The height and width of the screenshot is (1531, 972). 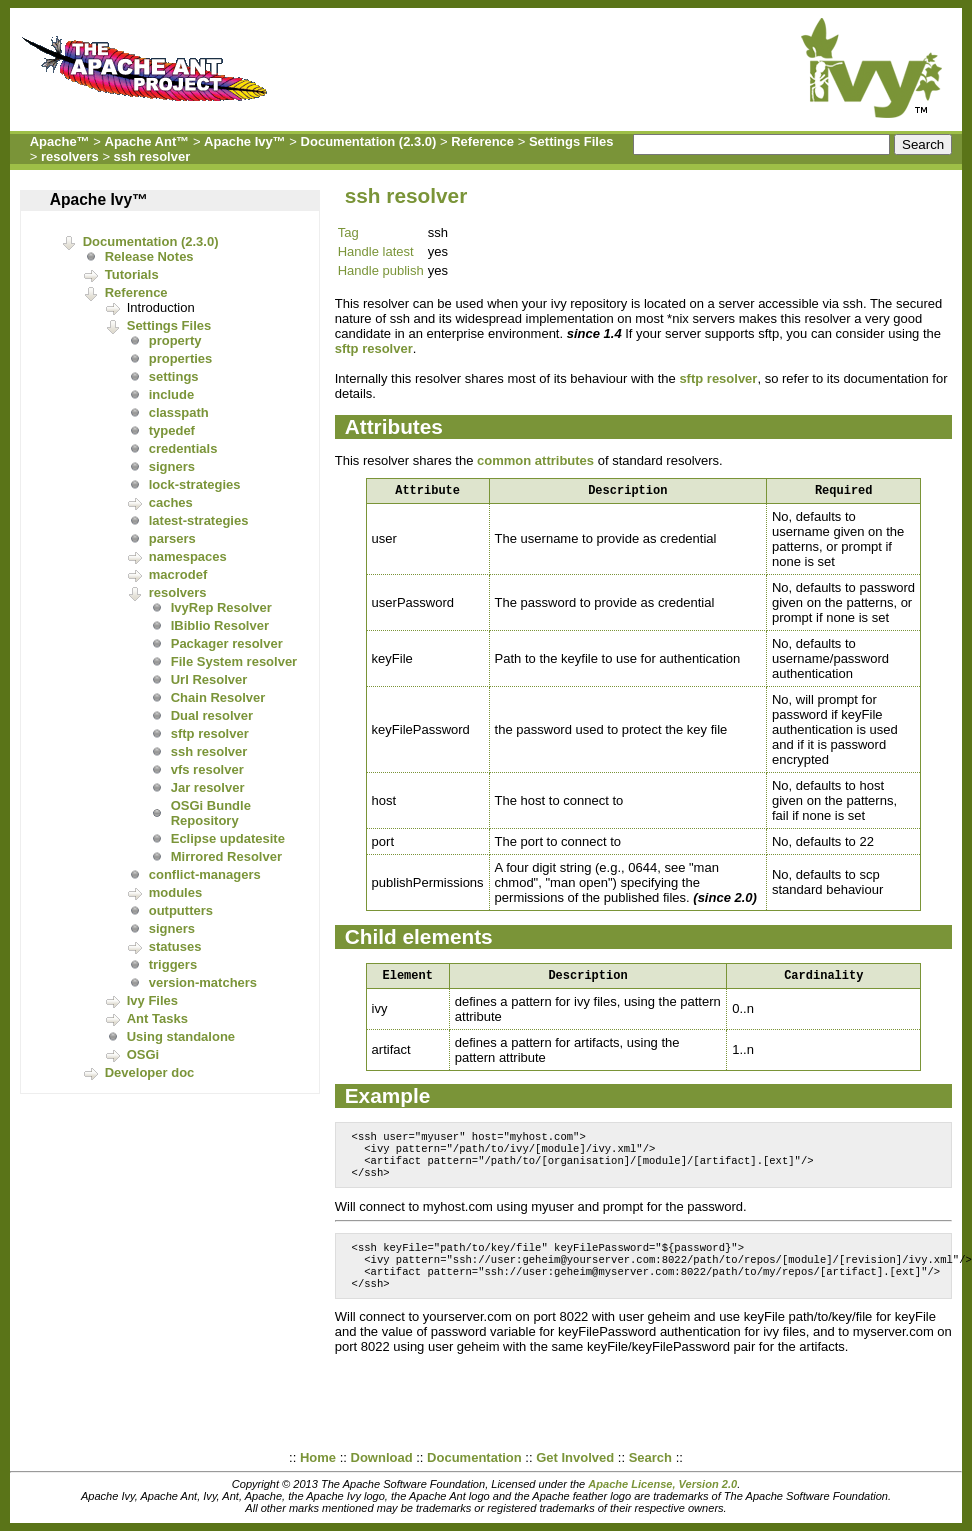 I want to click on sftp resolver, so click(x=210, y=733).